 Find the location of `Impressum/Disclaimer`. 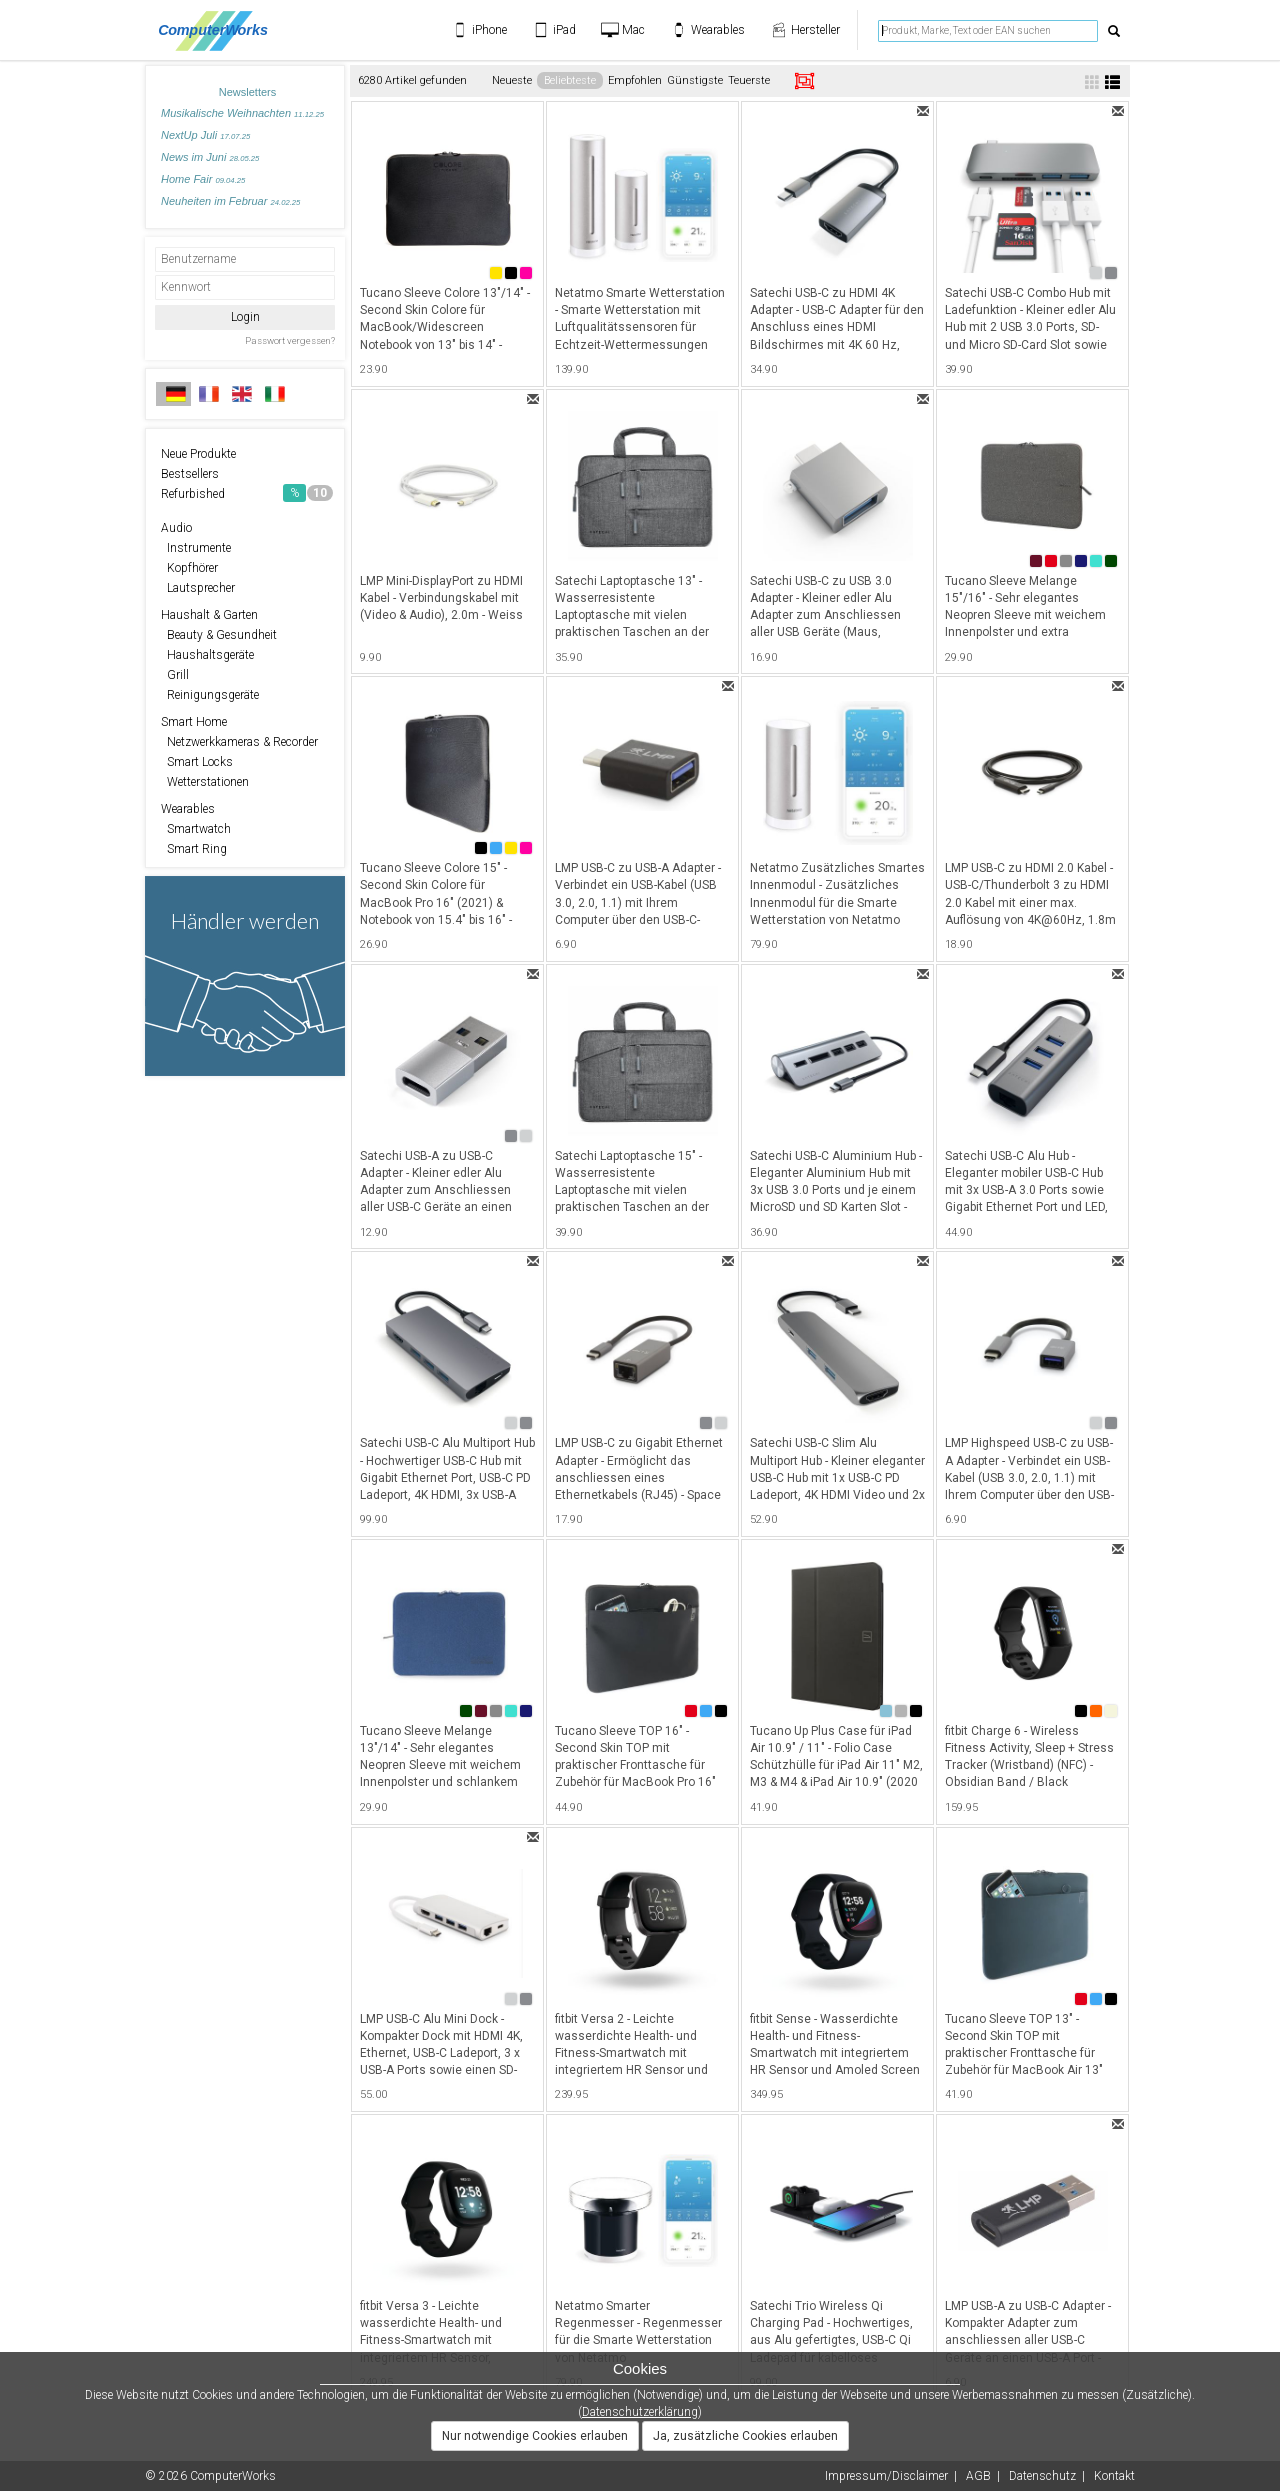

Impressum/Disclaimer is located at coordinates (886, 2476).